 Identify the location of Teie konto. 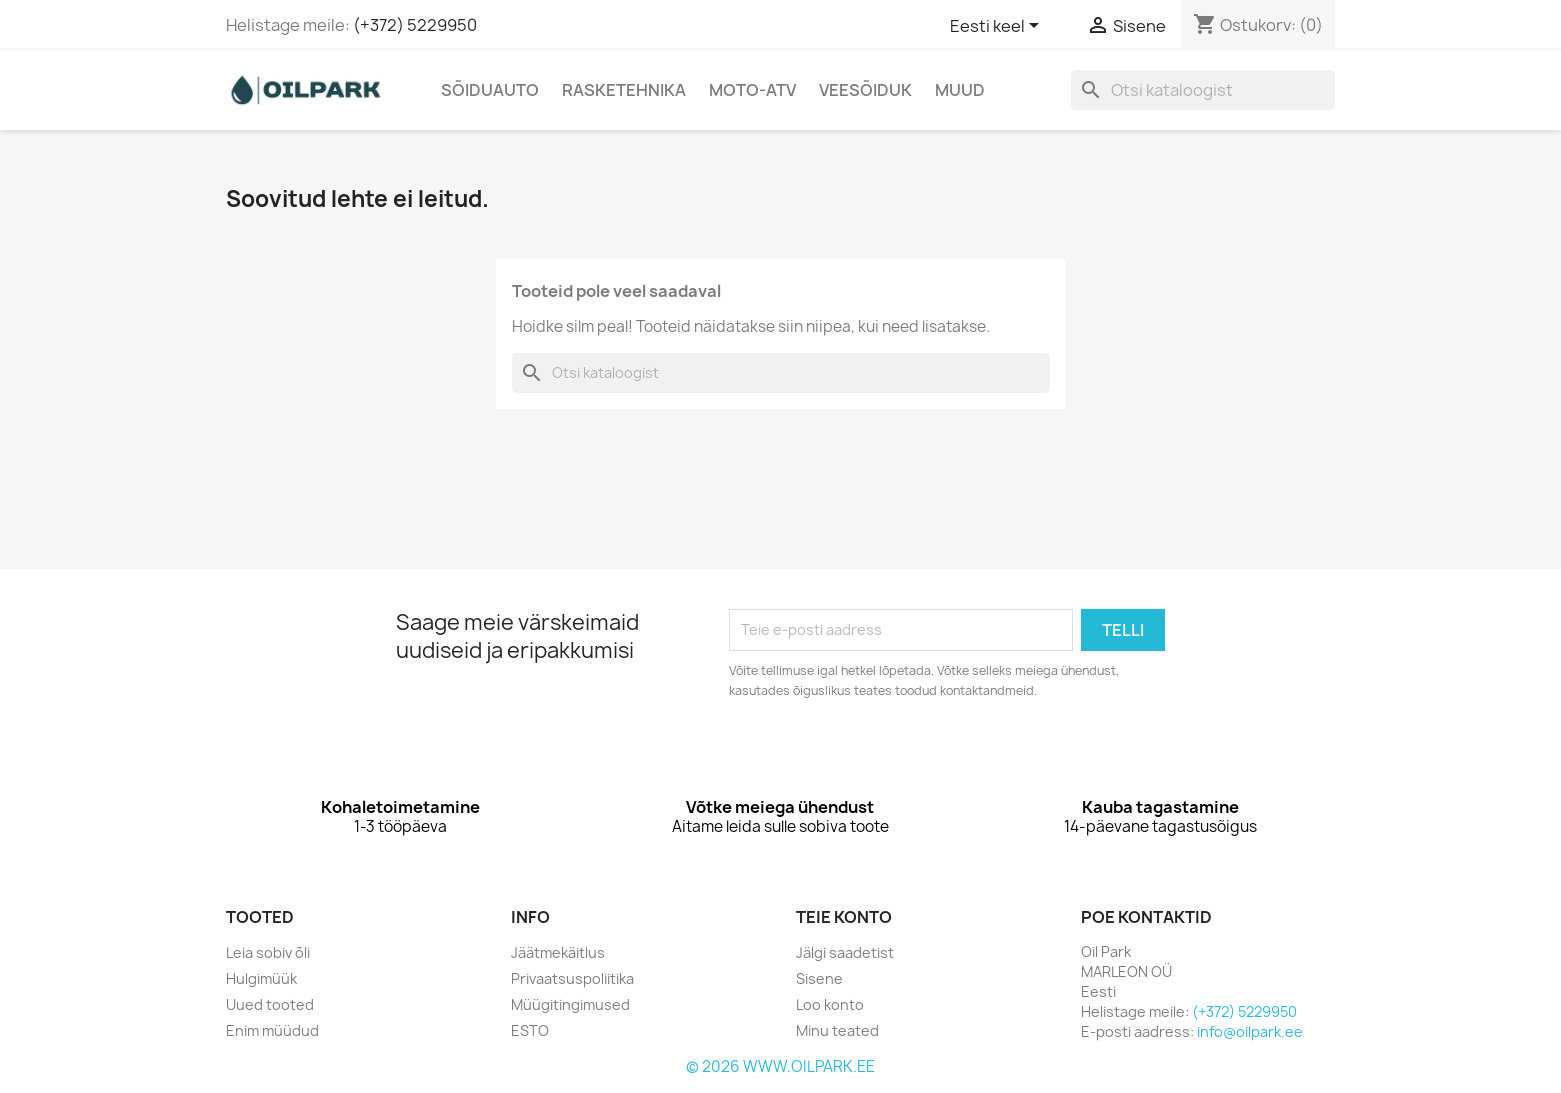
(844, 917).